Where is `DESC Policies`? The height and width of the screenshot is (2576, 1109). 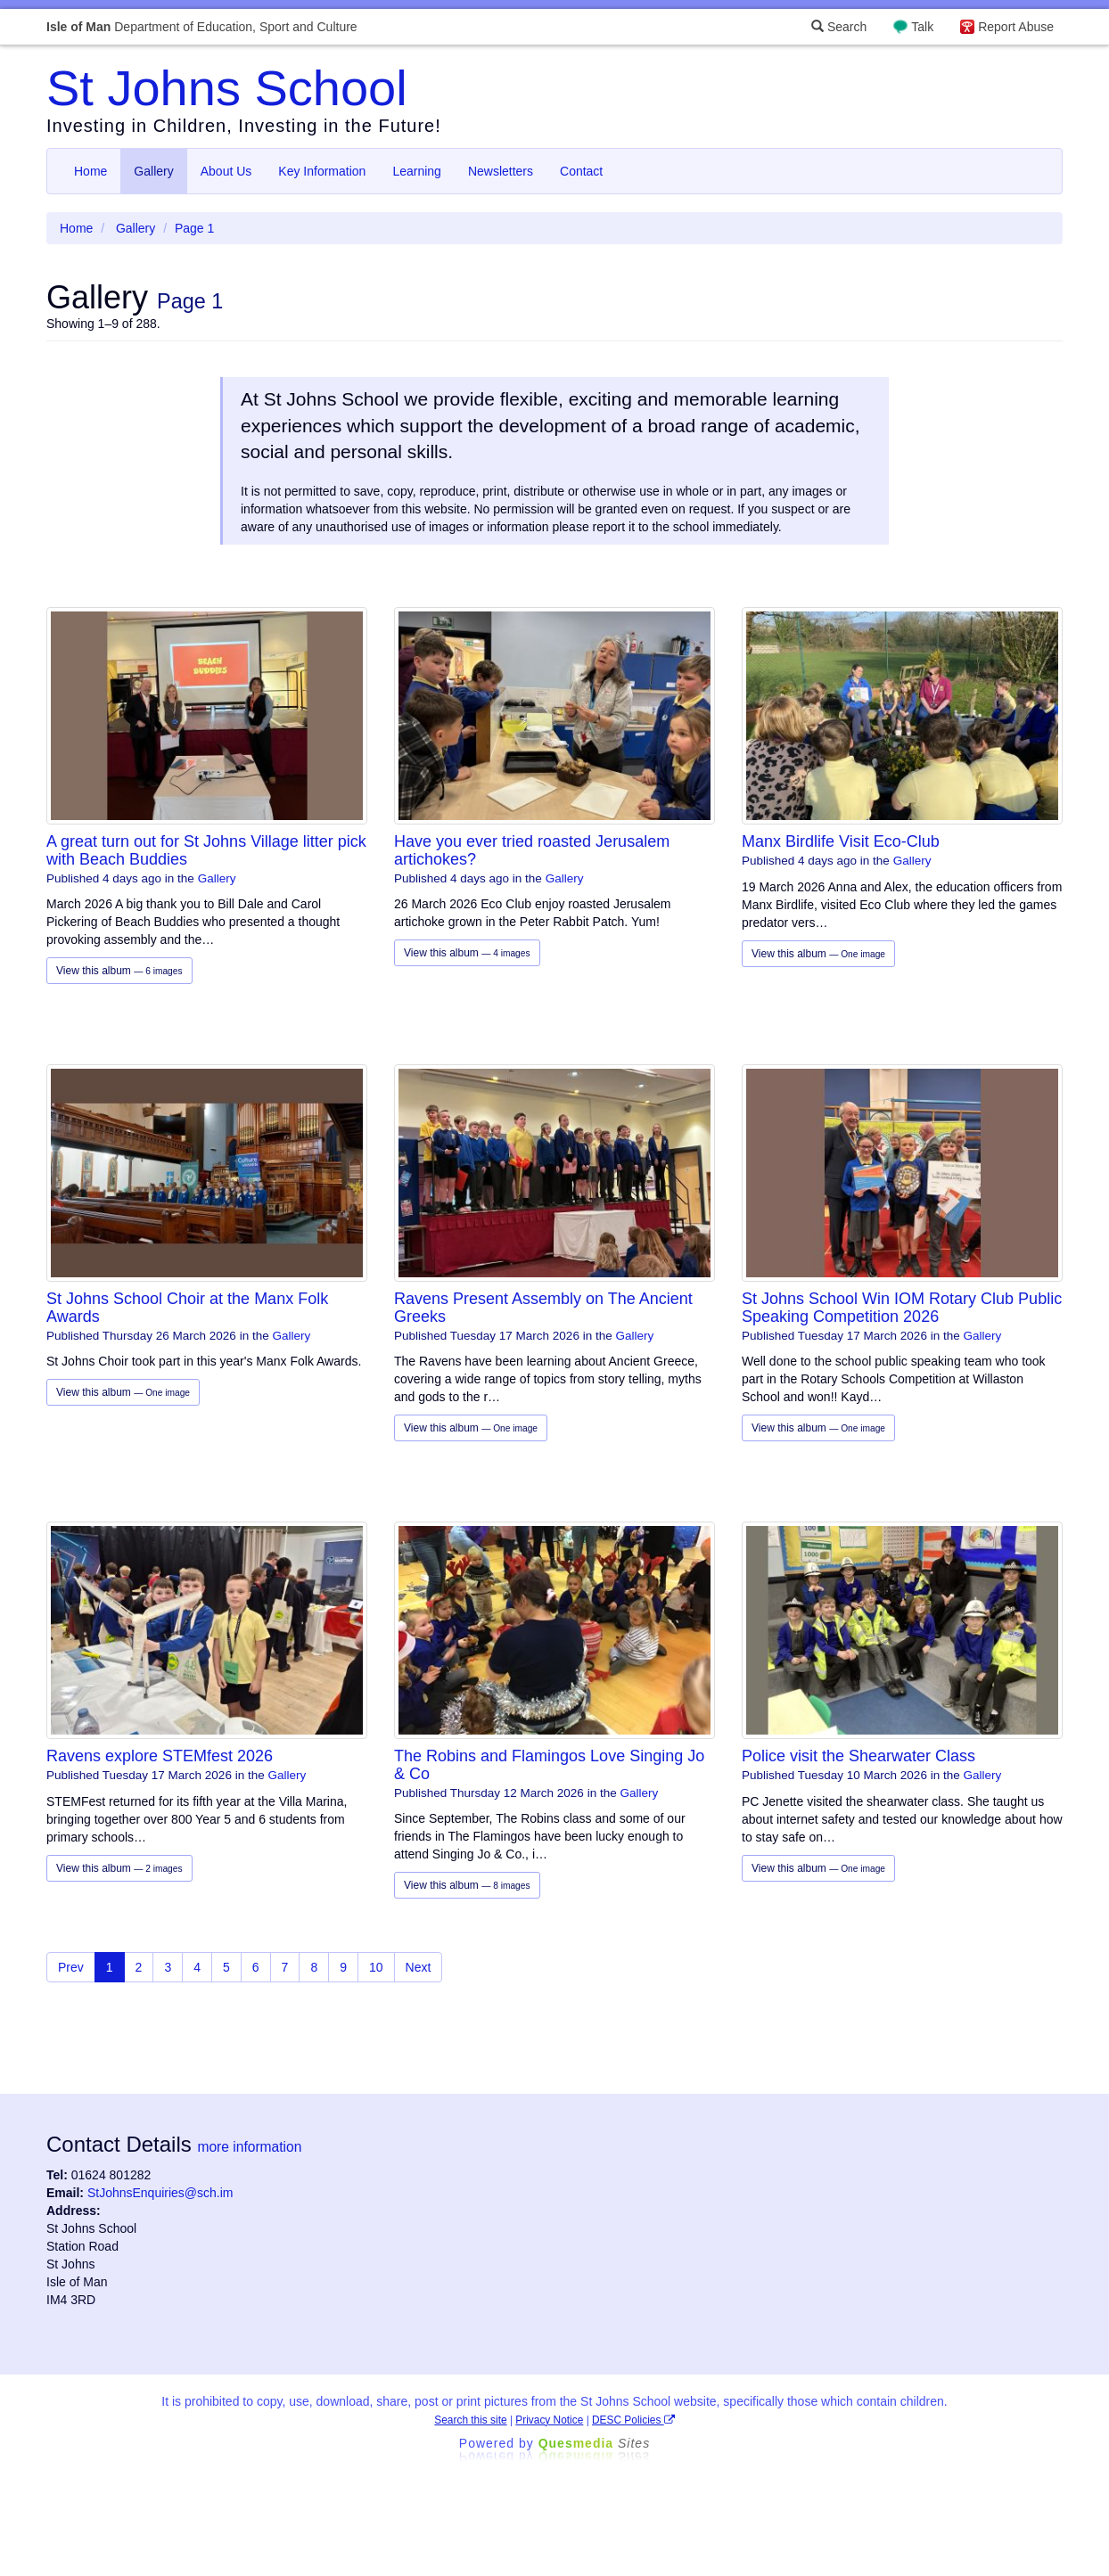
DESC Policies is located at coordinates (633, 2420).